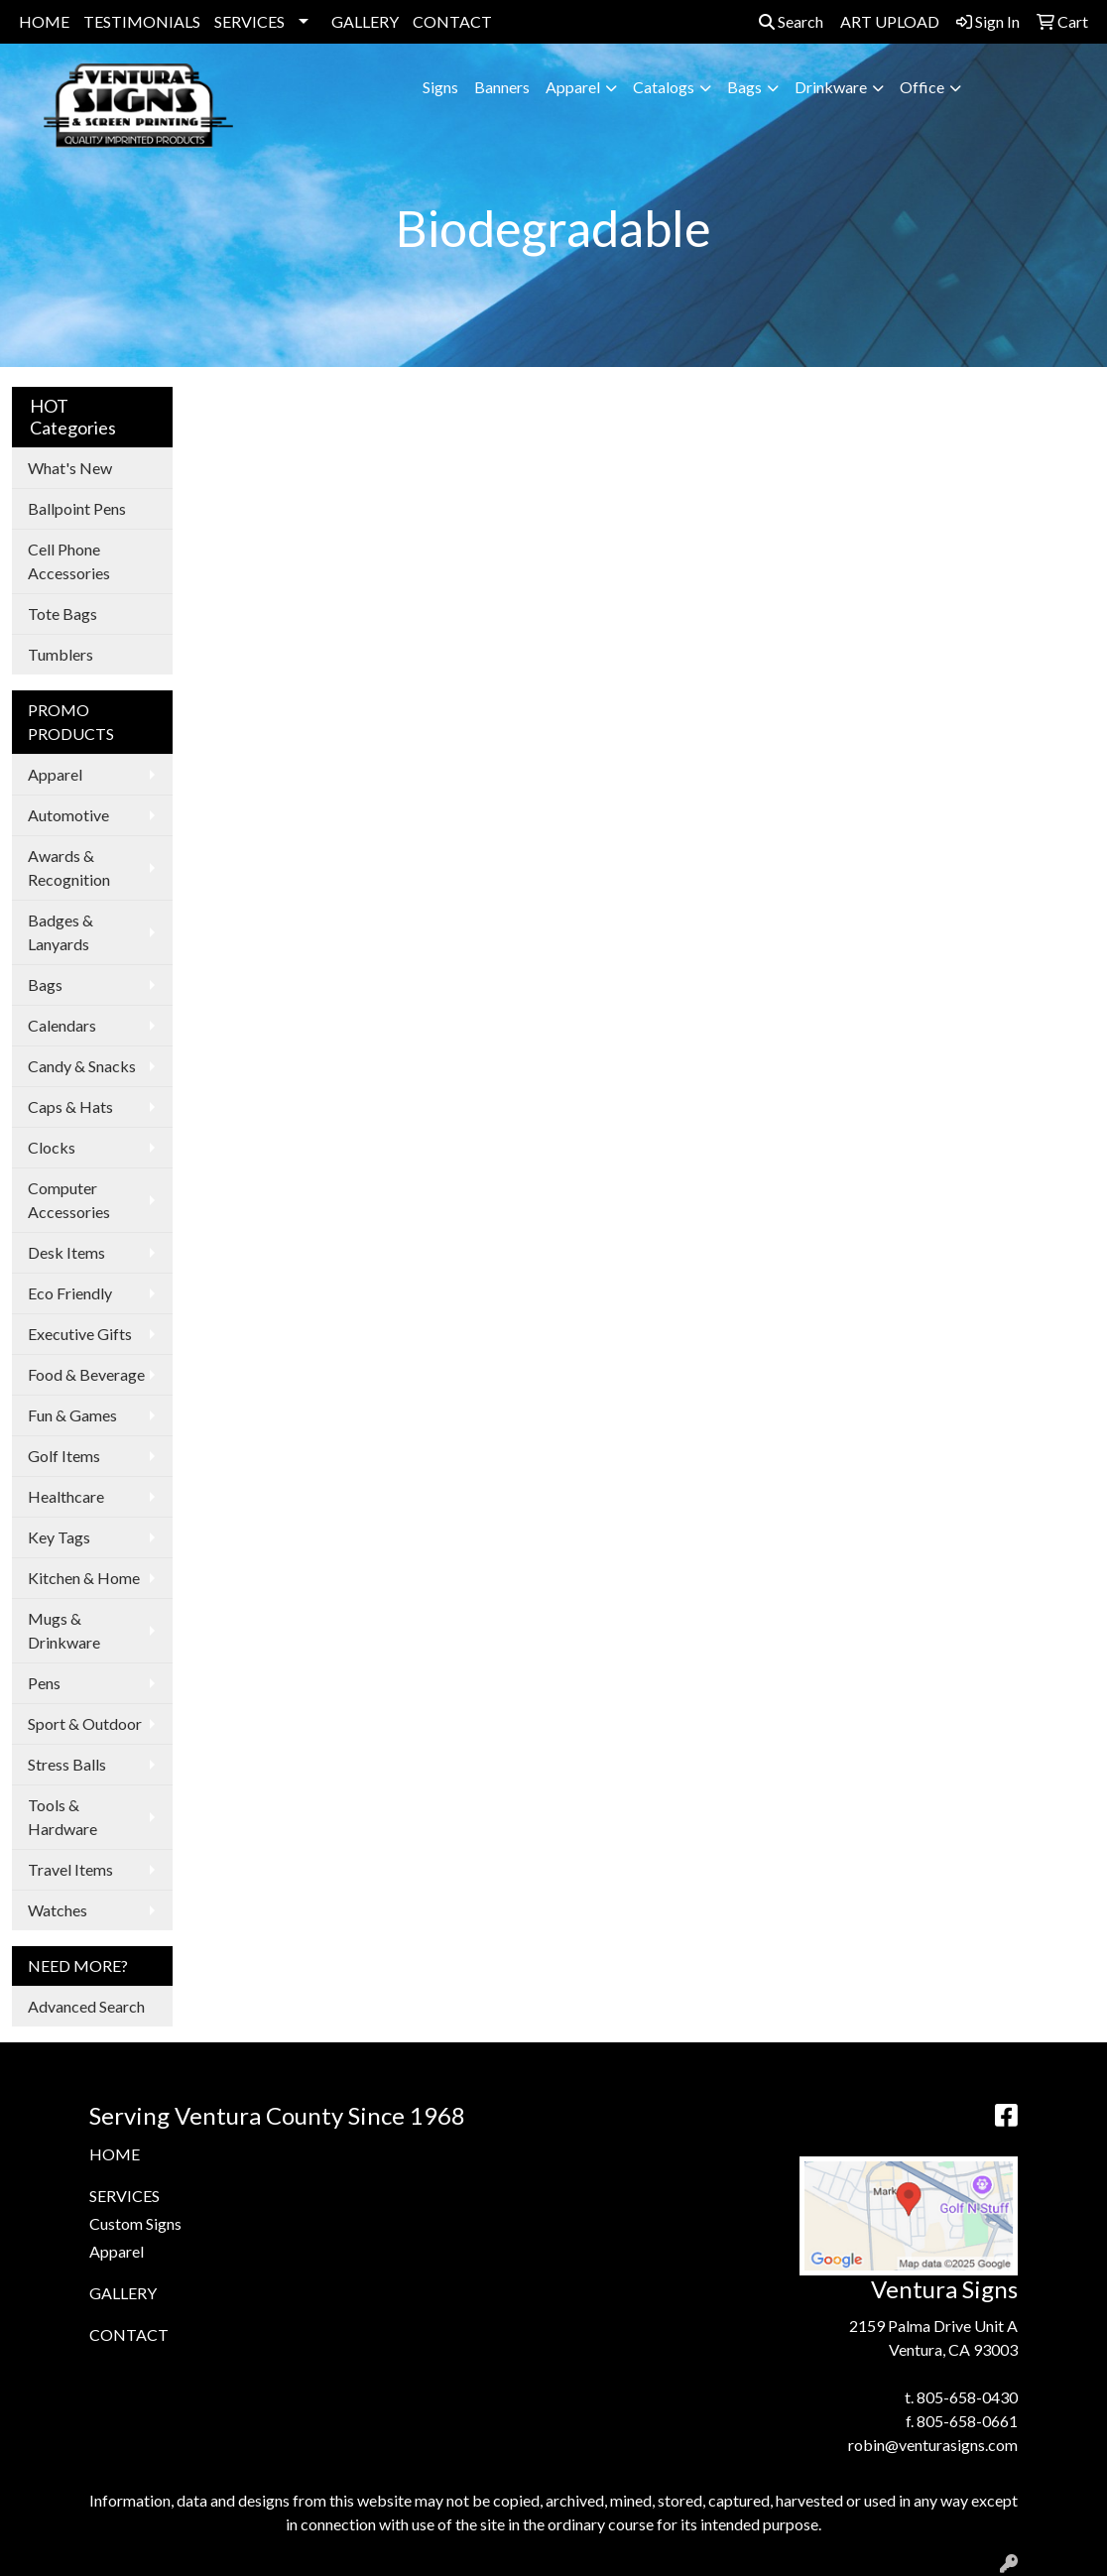  Describe the element at coordinates (573, 86) in the screenshot. I see `Apparel` at that location.